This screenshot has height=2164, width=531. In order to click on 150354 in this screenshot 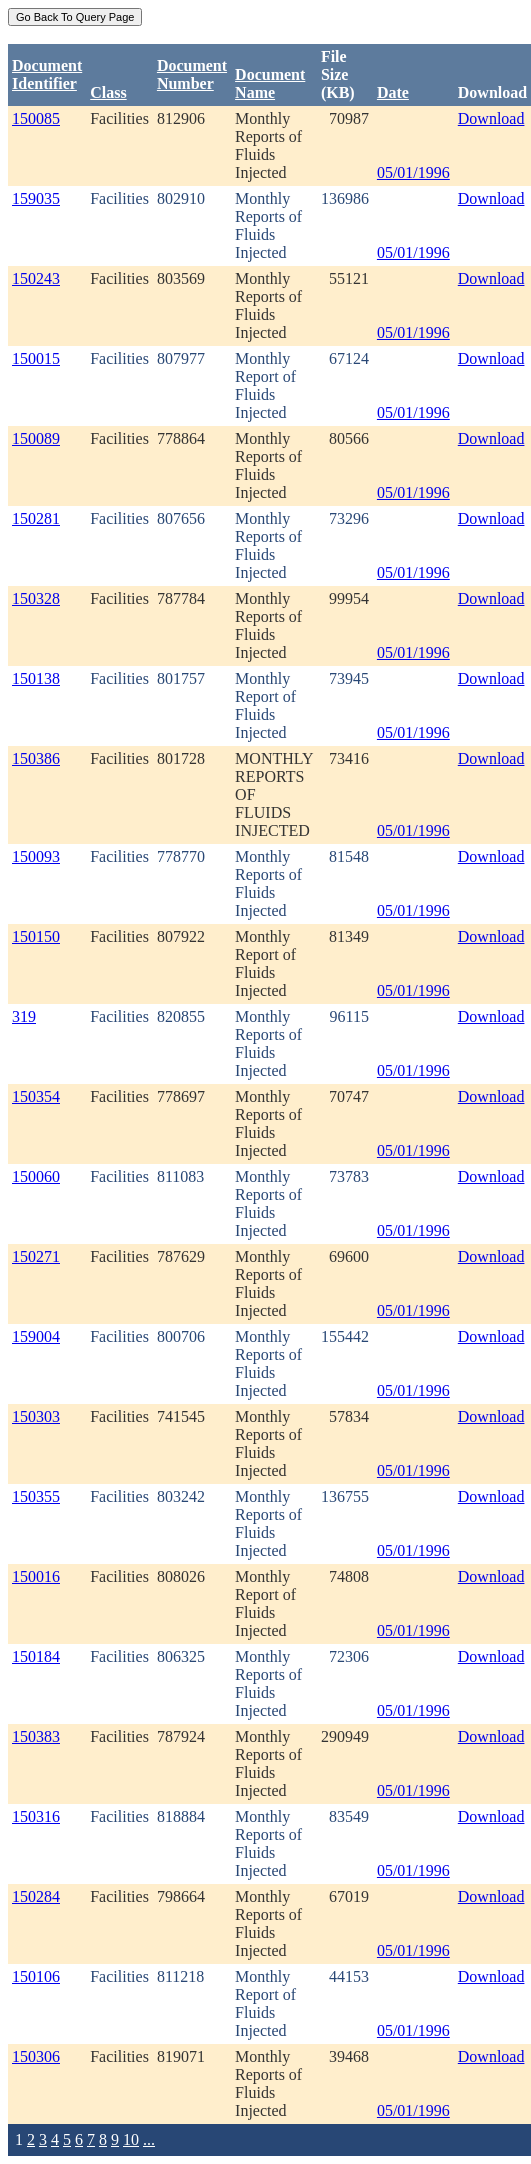, I will do `click(36, 1096)`.